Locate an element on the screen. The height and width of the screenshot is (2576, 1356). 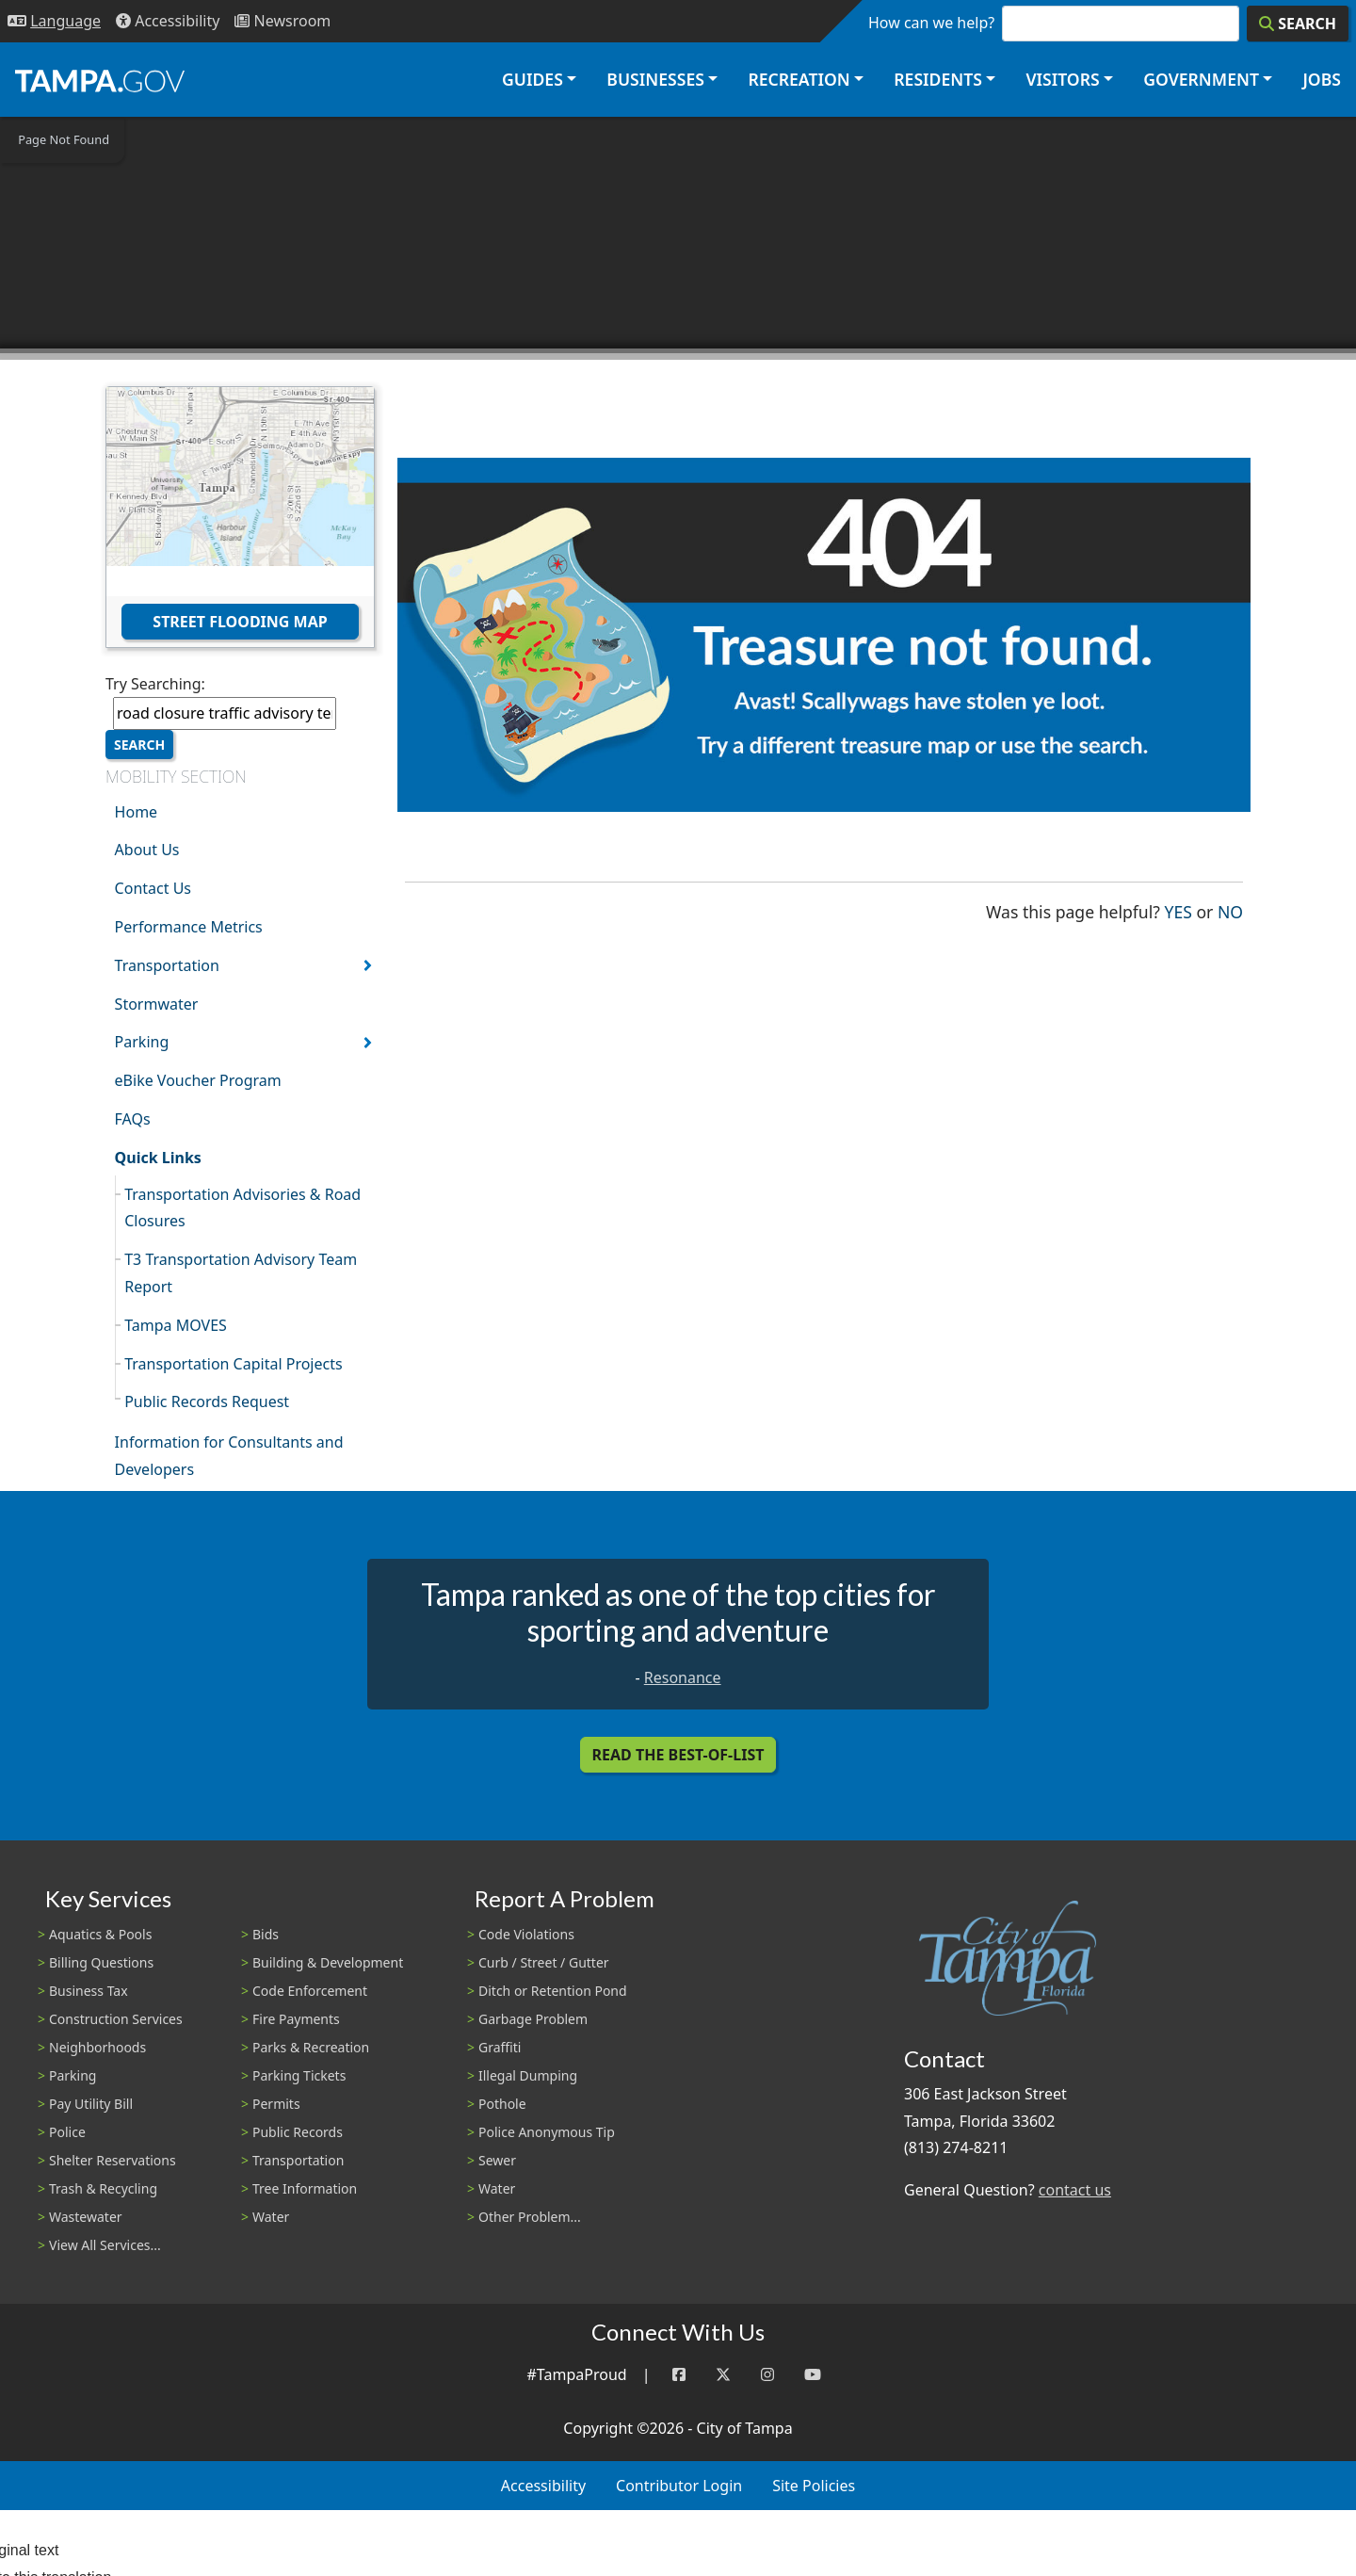
[Newsroom] is located at coordinates (282, 21).